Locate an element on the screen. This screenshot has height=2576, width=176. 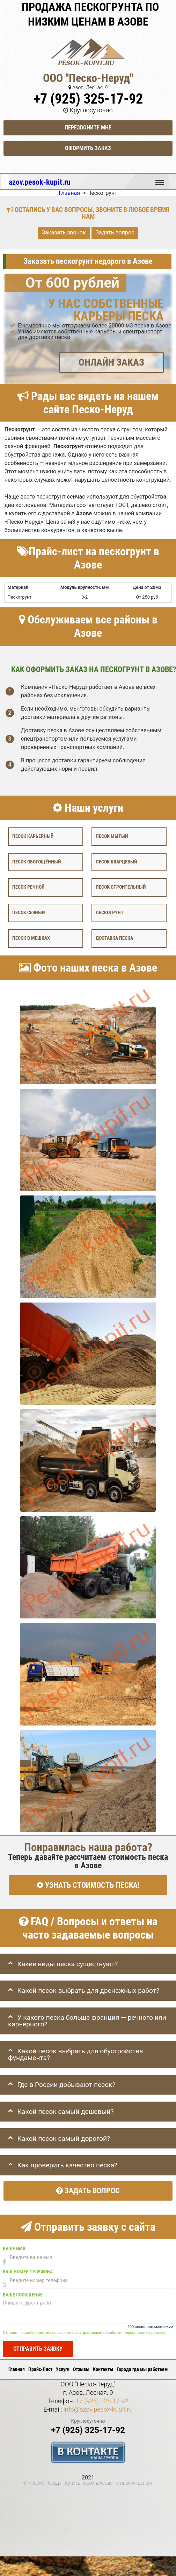
Ваше сообщение is located at coordinates (23, 2295).